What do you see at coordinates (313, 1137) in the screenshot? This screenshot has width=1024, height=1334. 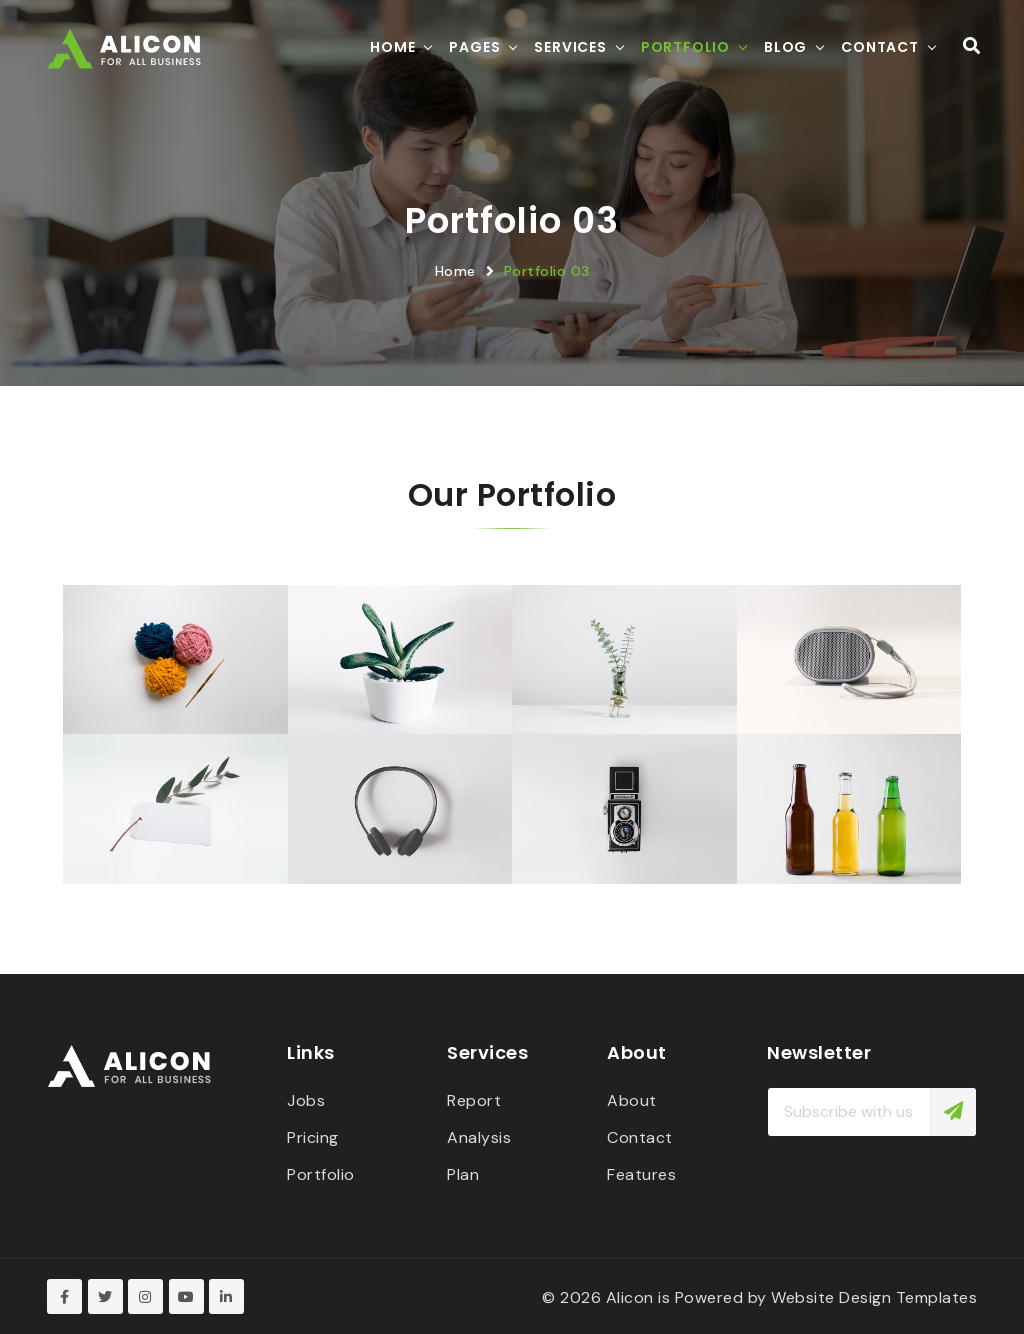 I see `Pricing` at bounding box center [313, 1137].